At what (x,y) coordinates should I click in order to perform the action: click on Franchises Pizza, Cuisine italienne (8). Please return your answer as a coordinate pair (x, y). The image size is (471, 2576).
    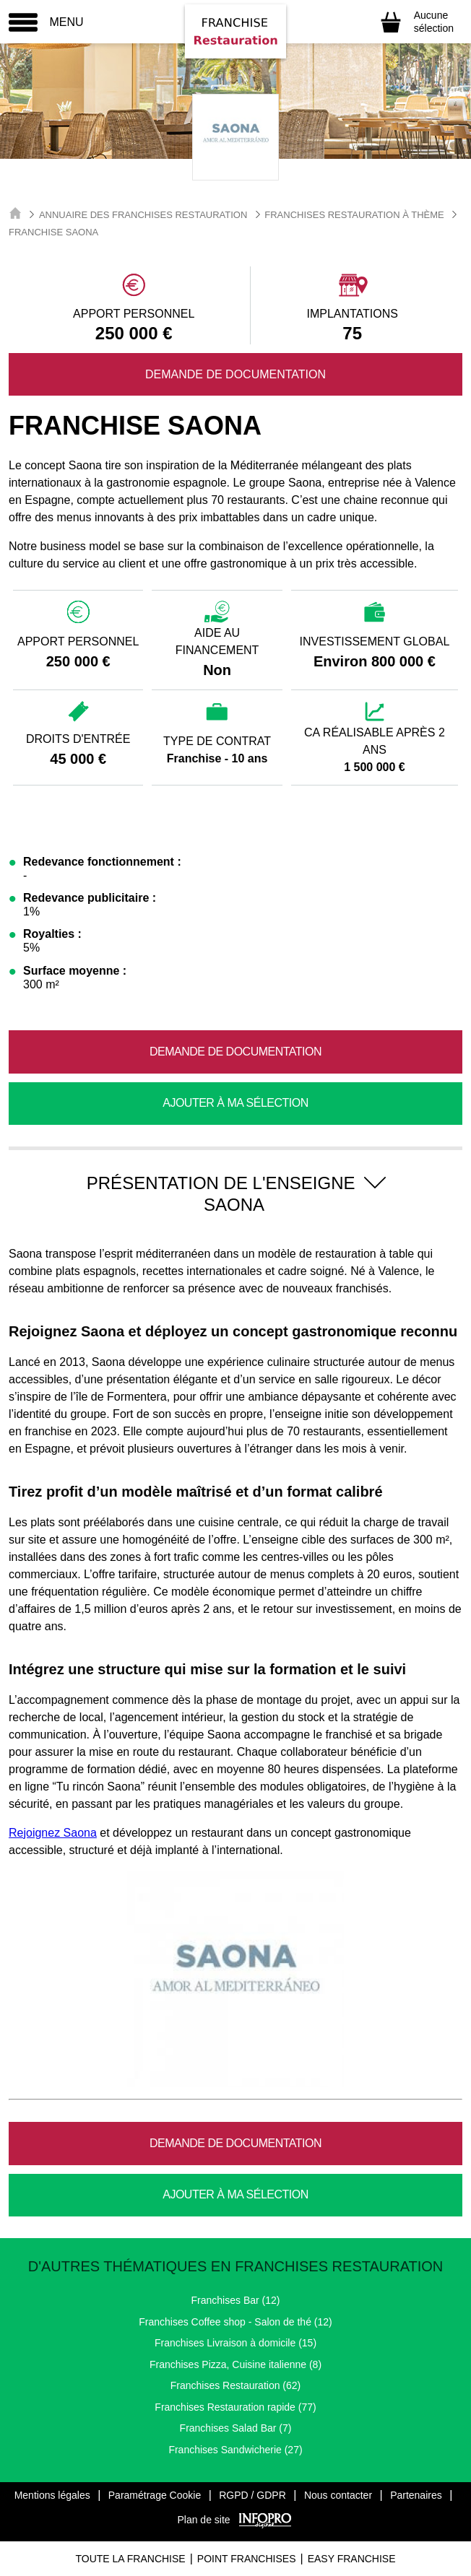
    Looking at the image, I should click on (235, 2364).